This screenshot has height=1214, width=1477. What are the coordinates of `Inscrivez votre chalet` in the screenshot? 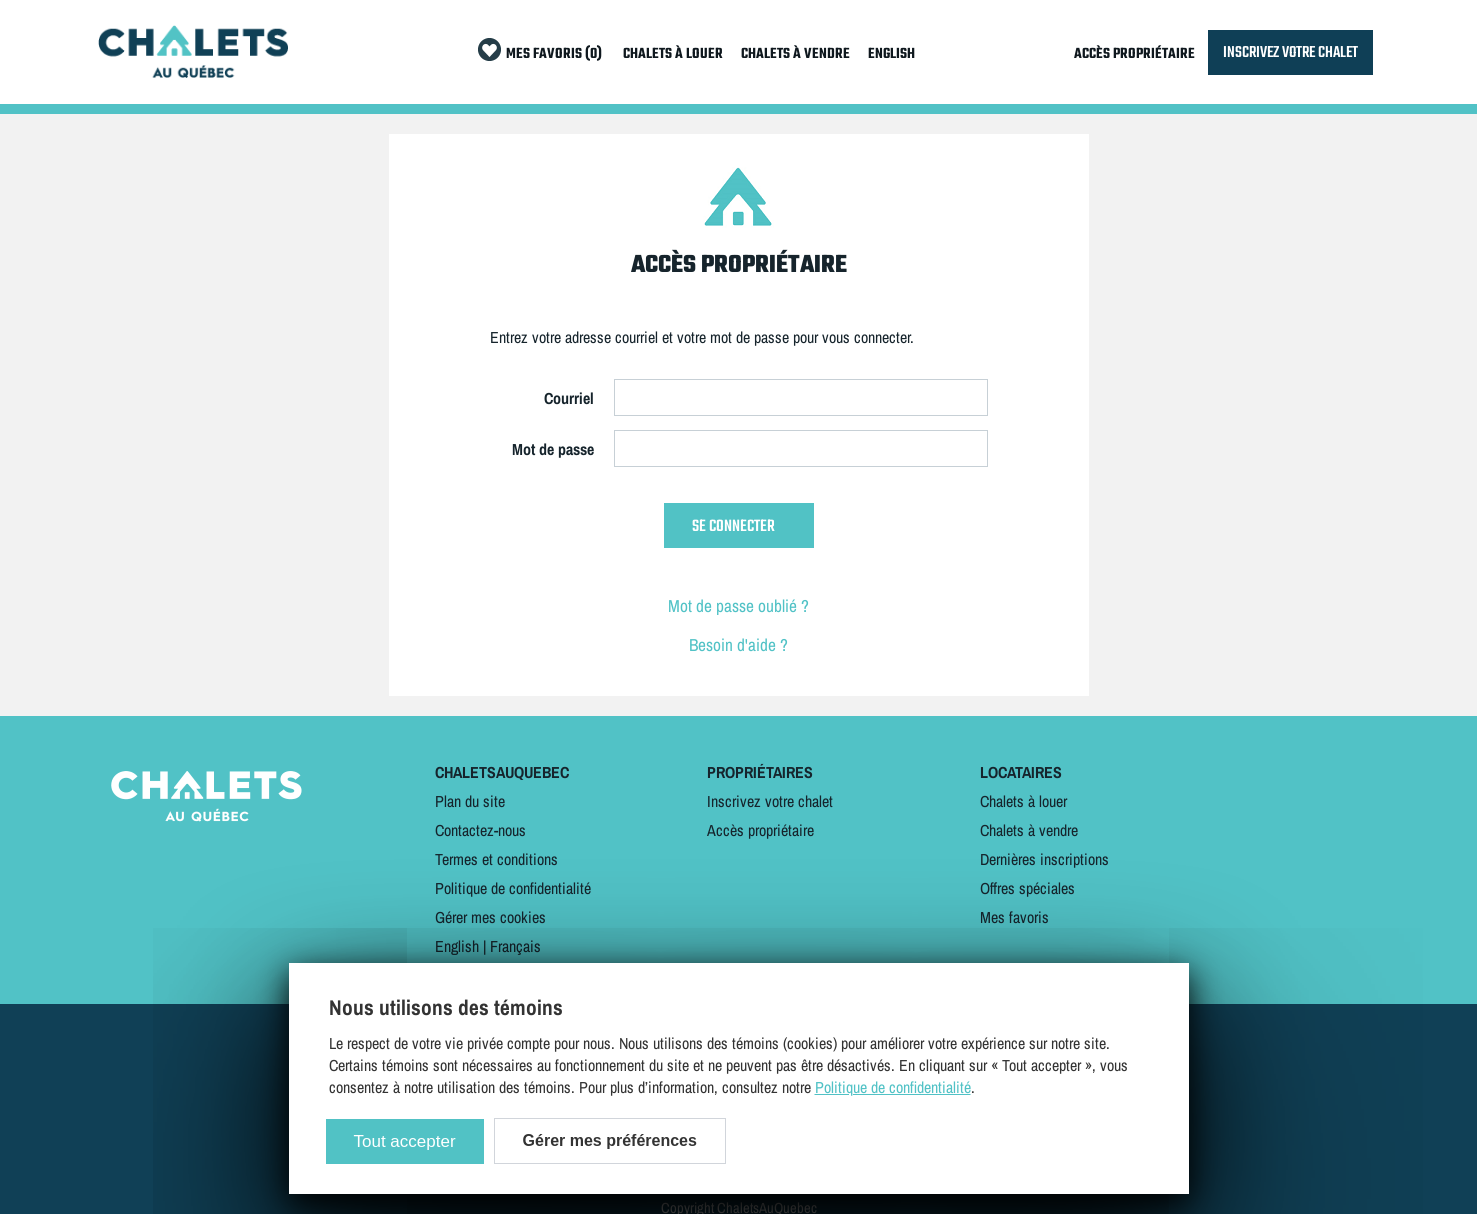 It's located at (770, 801).